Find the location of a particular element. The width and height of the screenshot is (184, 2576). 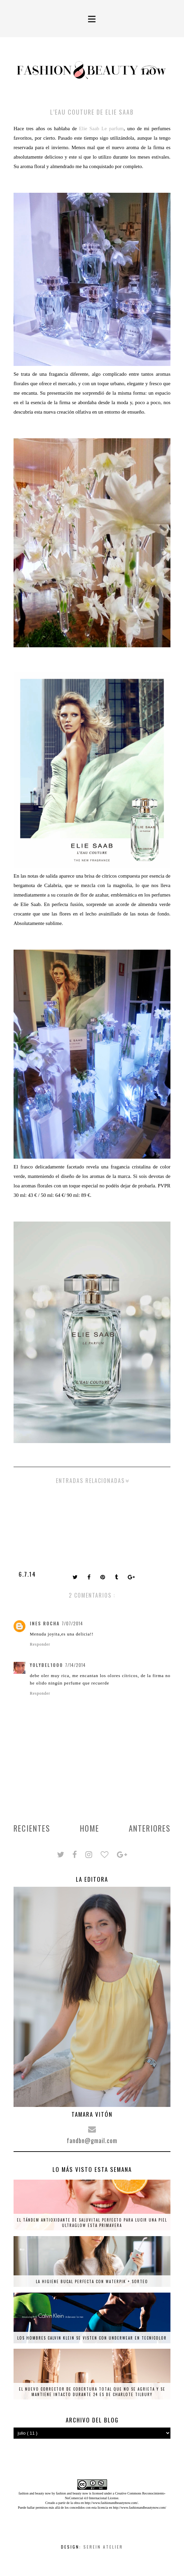

7/07/2014 is located at coordinates (72, 1623).